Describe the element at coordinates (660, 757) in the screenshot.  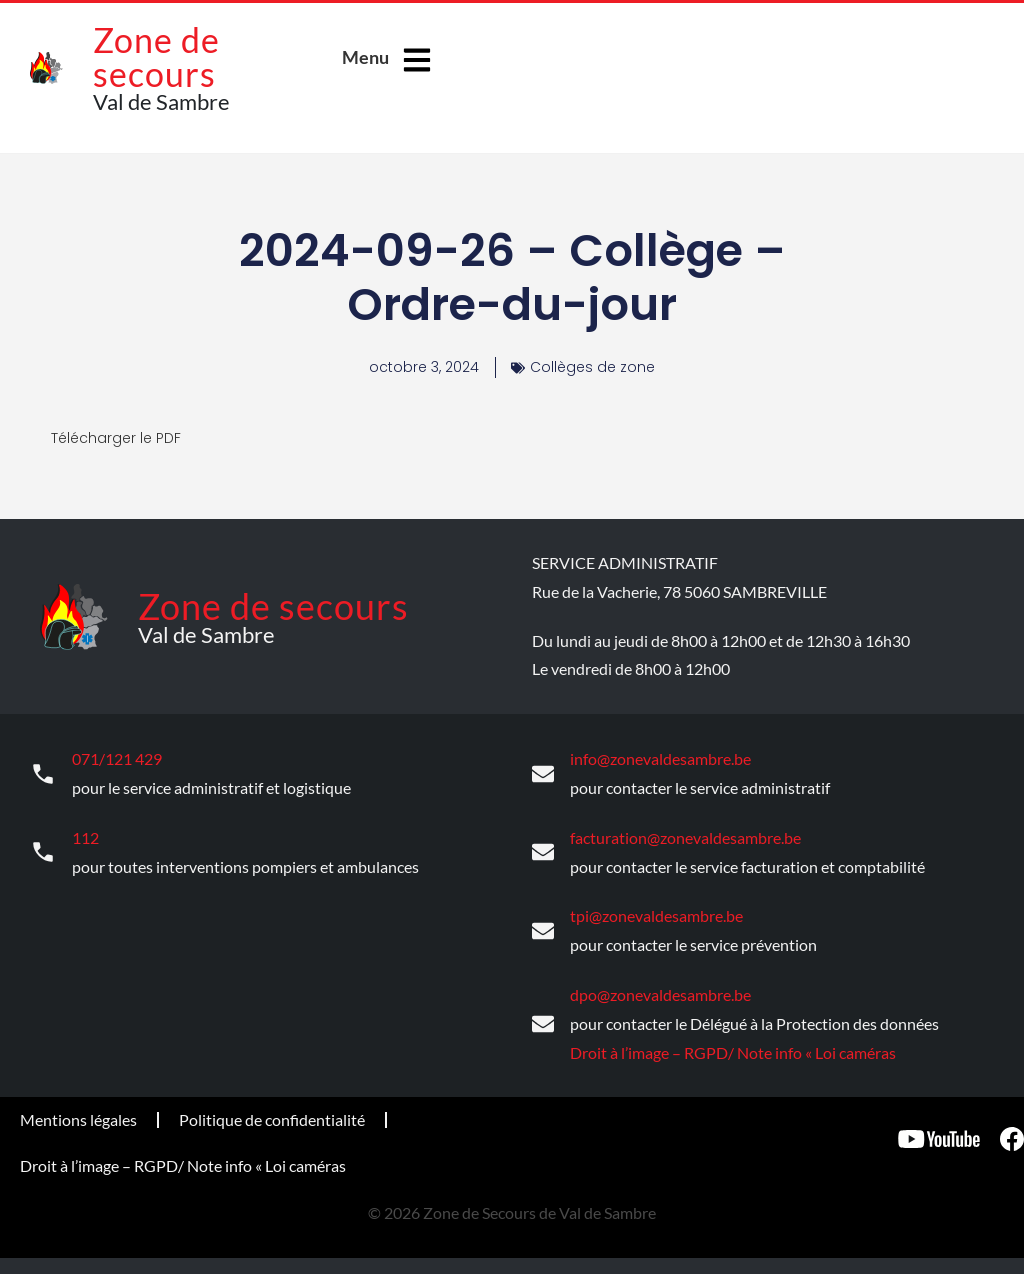
I see `info@zonevaldesambre.be` at that location.